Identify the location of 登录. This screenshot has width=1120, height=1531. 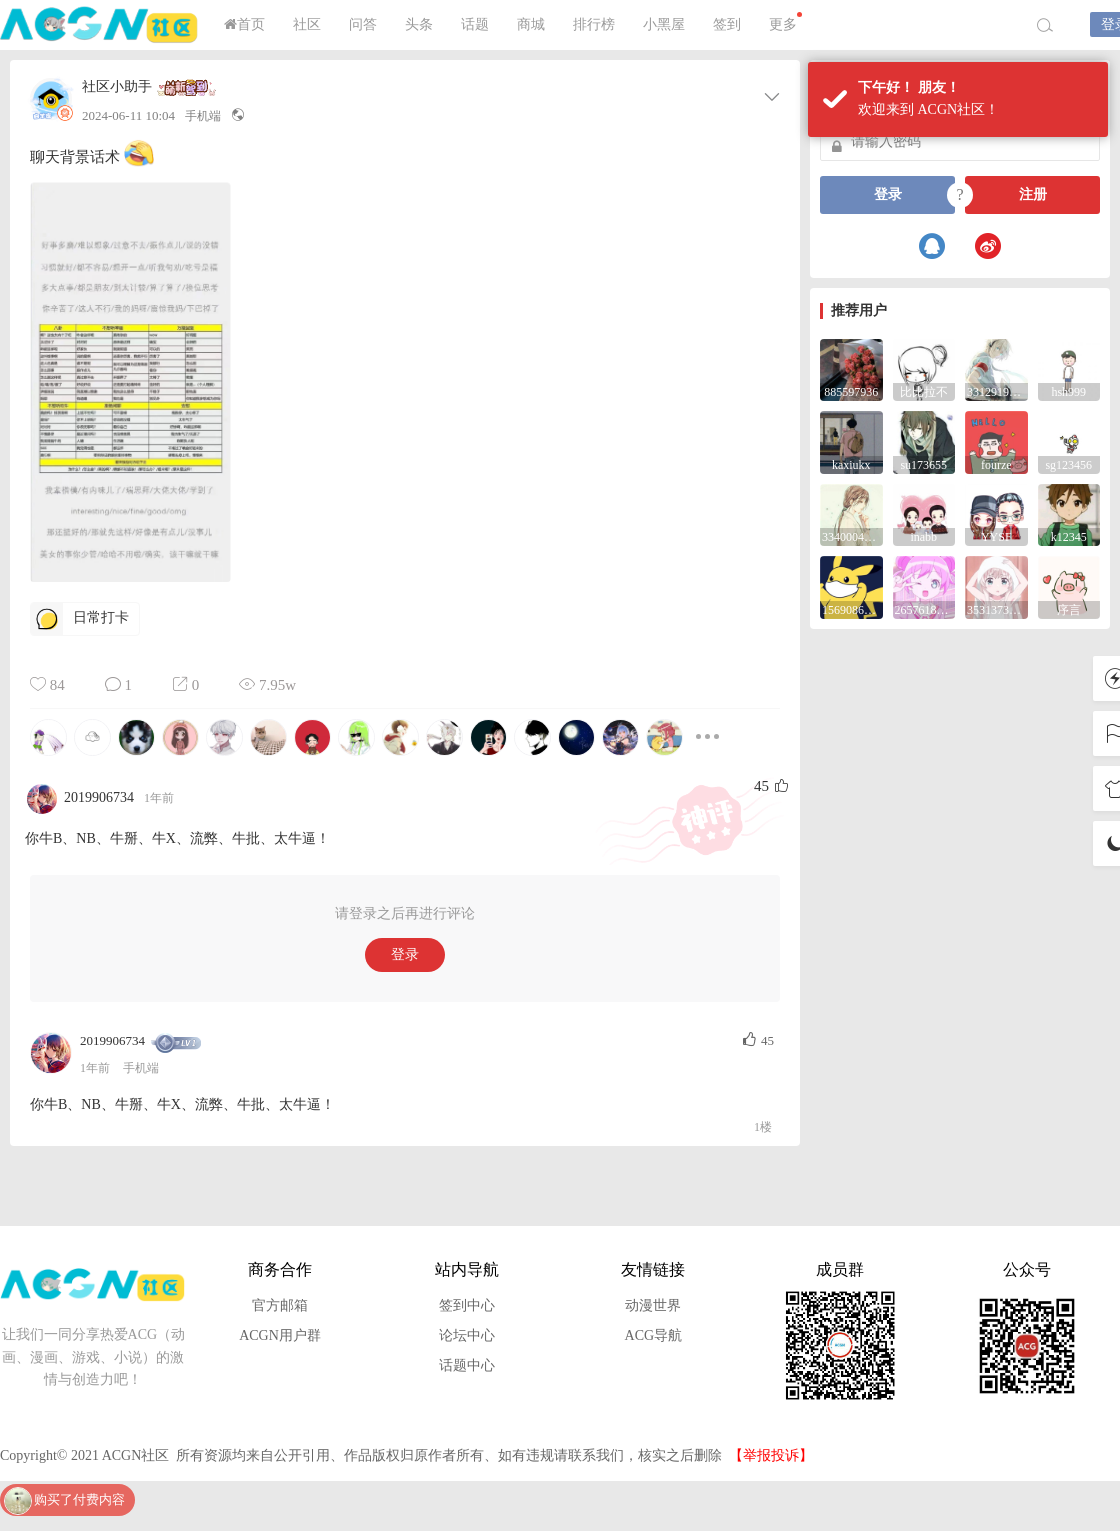
(405, 954).